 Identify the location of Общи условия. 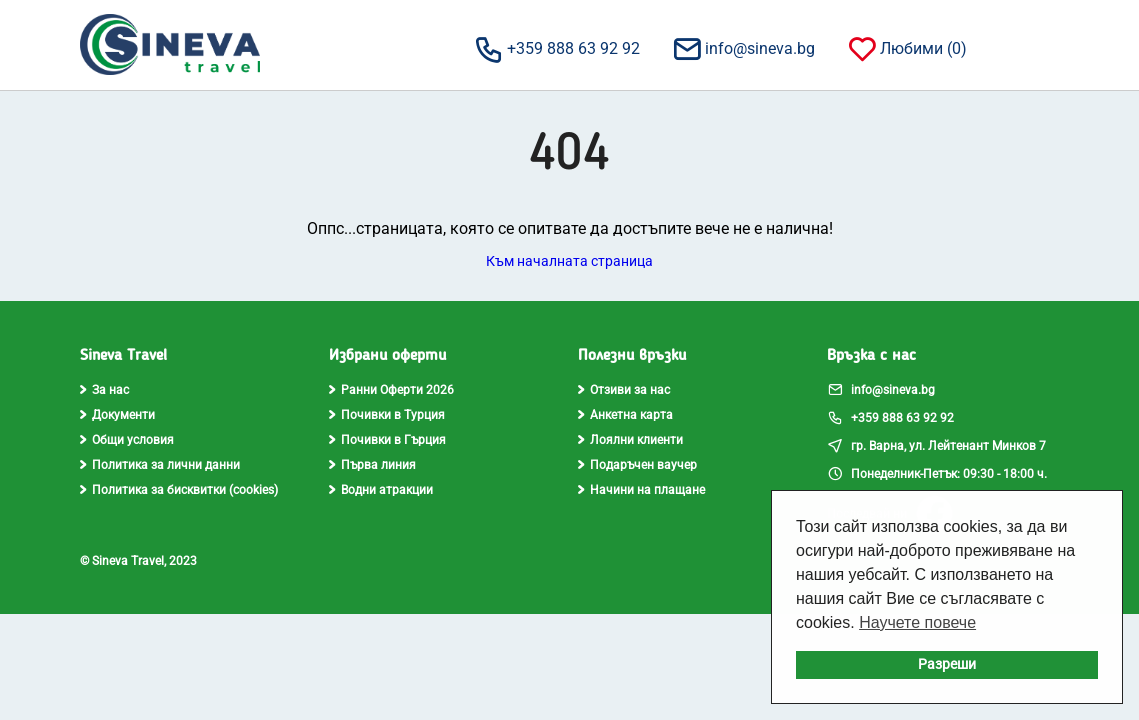
(127, 440).